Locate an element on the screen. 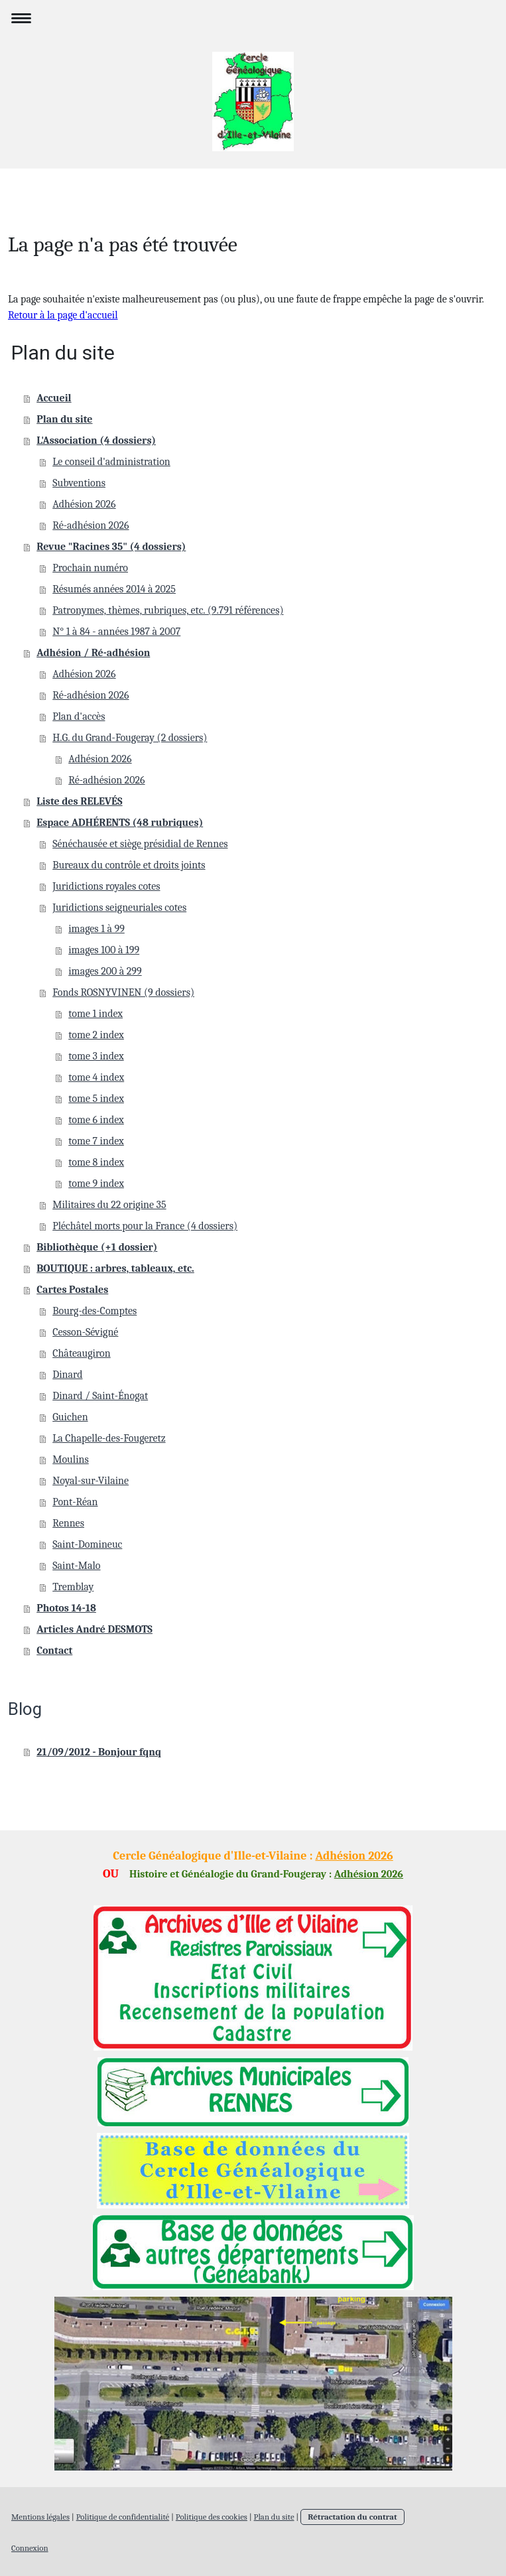 The width and height of the screenshot is (506, 2576). H.G. du Grand-Fougeray (2 dossiers) is located at coordinates (129, 738).